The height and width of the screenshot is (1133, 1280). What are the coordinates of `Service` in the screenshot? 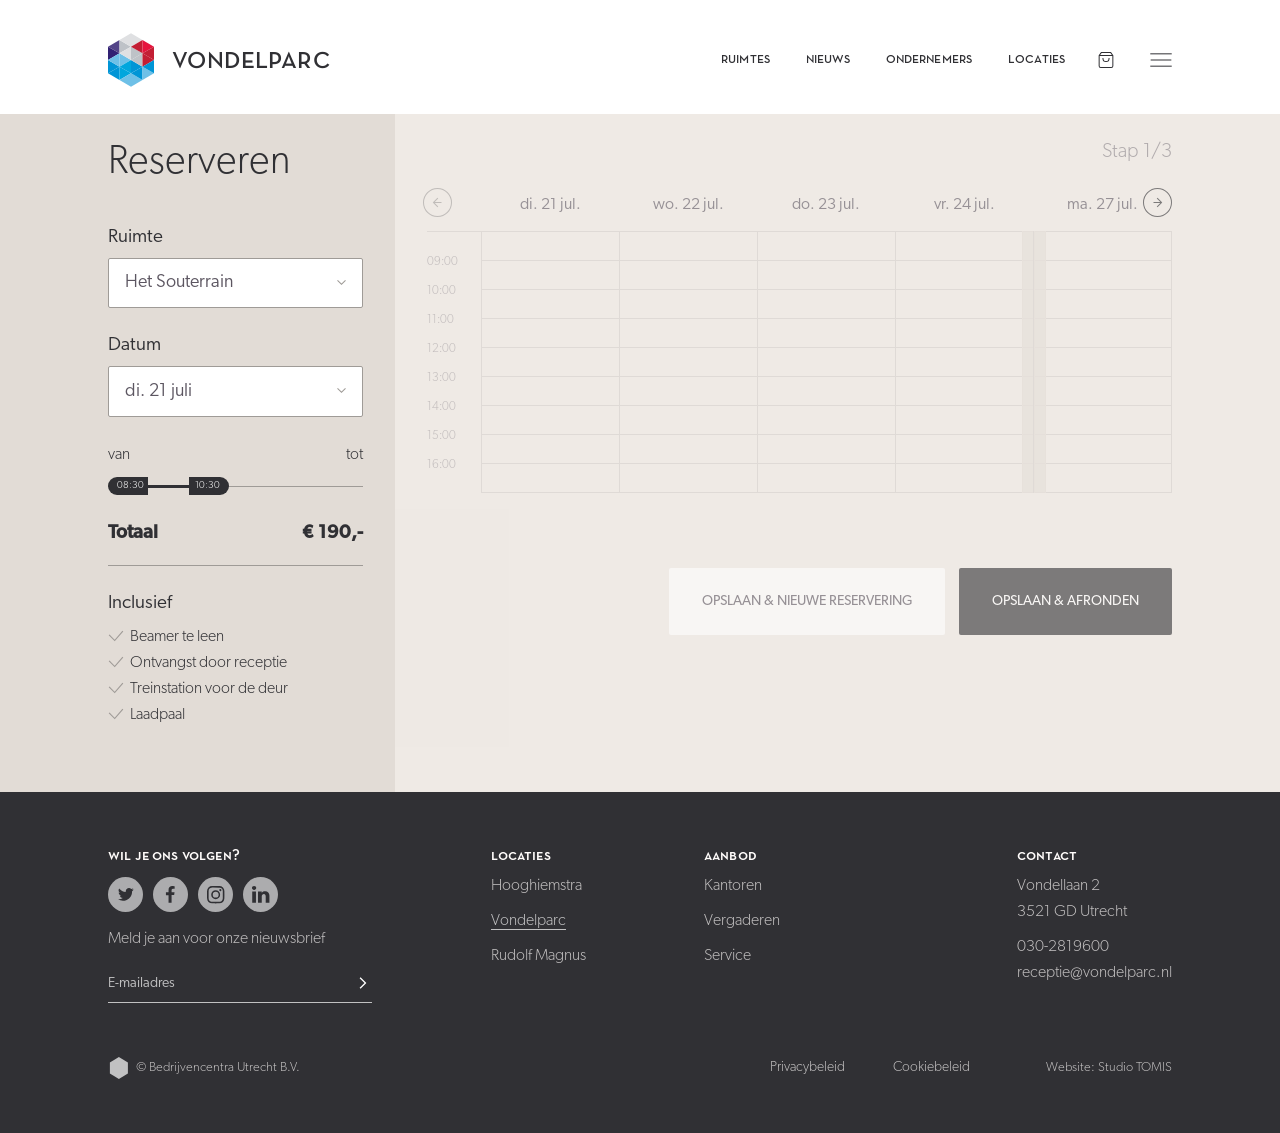 It's located at (727, 956).